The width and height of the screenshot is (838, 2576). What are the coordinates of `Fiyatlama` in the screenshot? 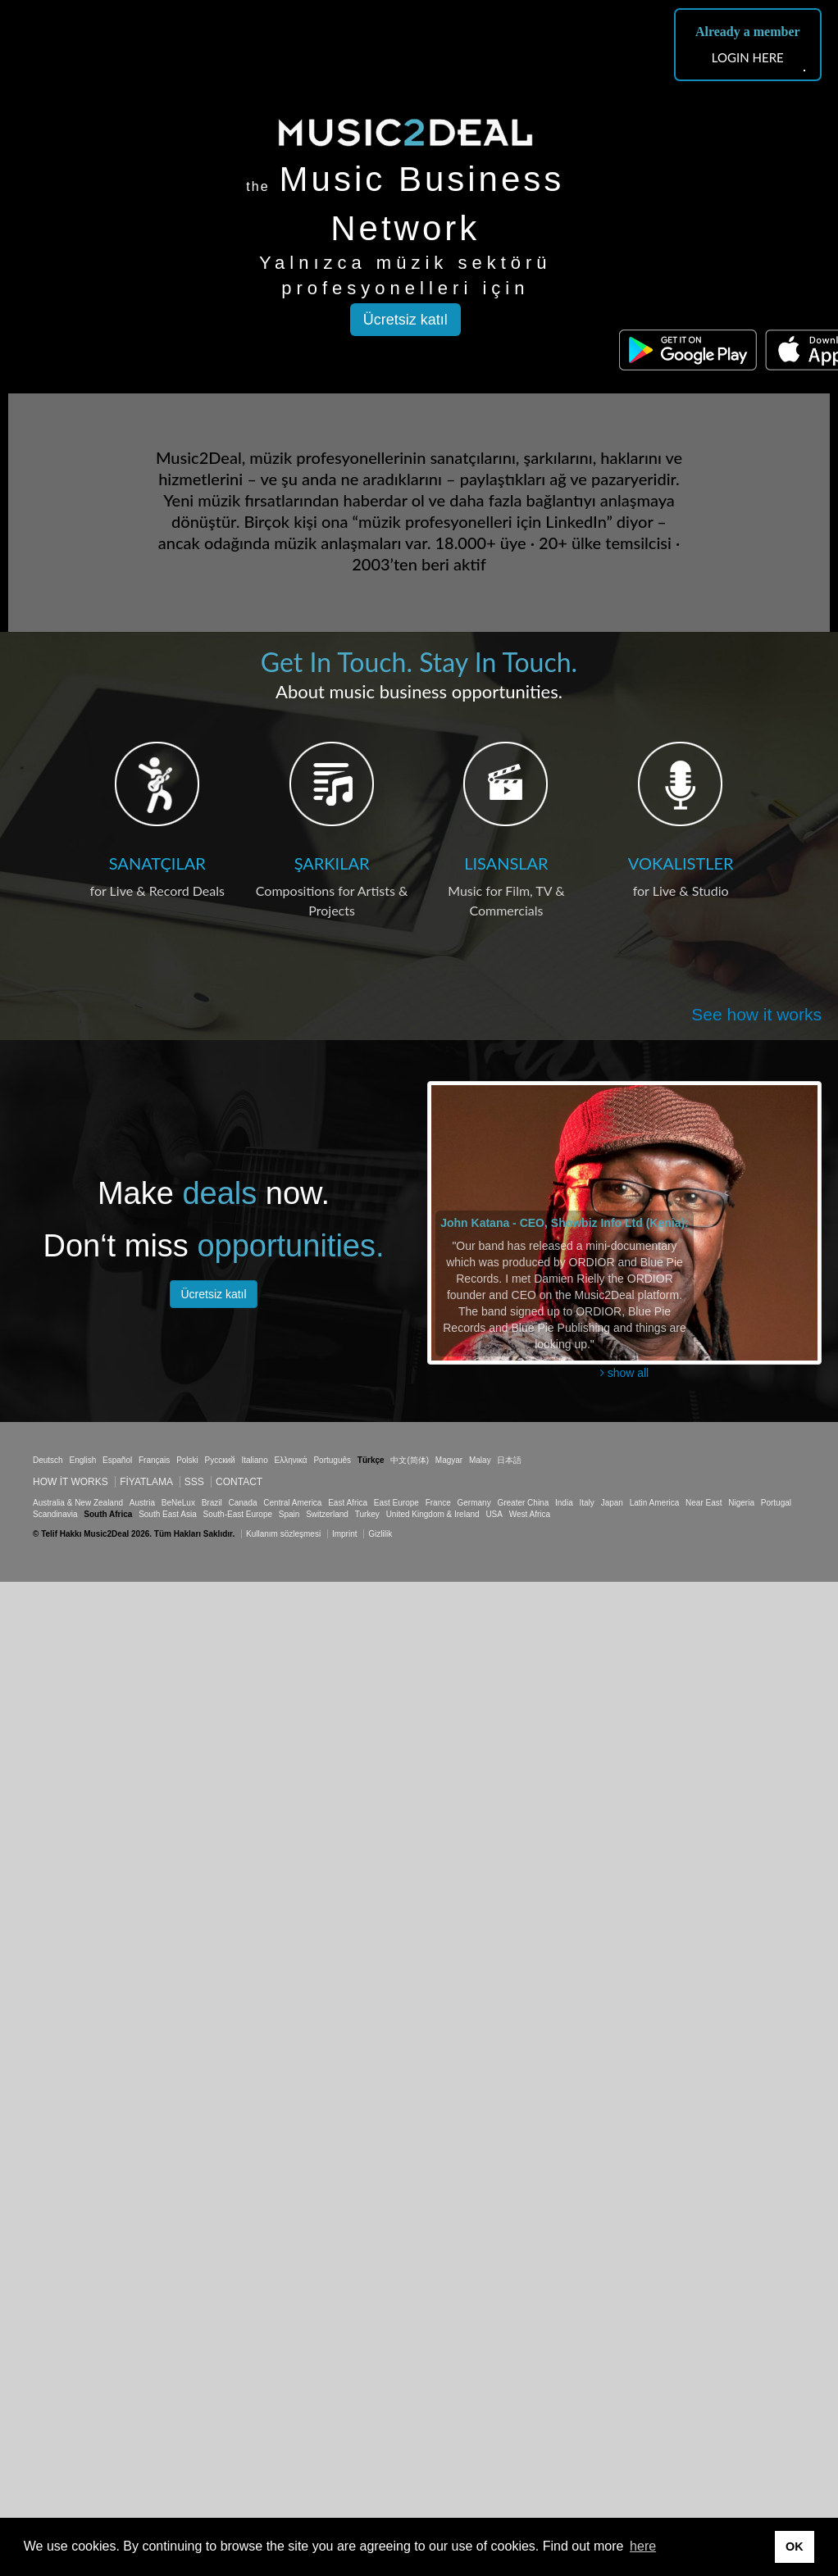 It's located at (146, 1482).